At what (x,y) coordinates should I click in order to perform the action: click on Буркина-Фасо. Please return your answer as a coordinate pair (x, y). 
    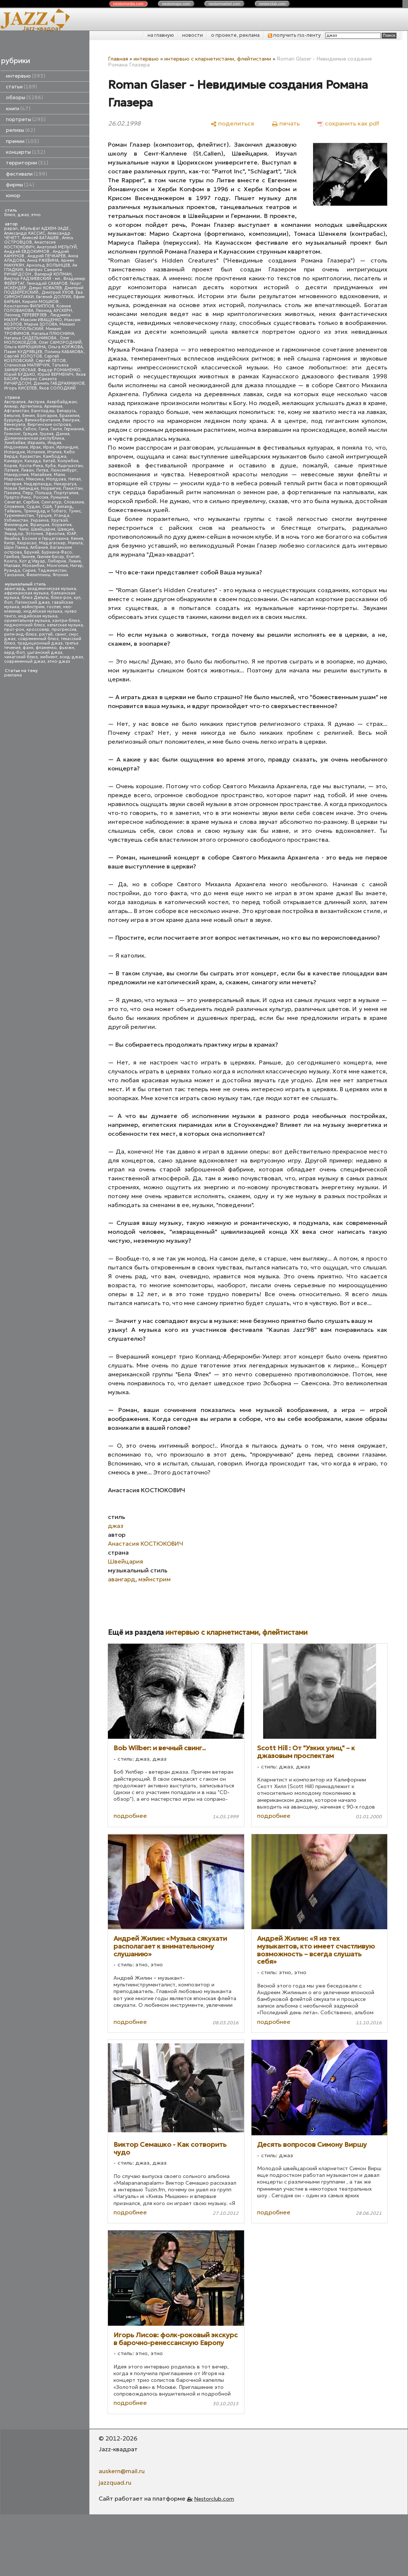
    Looking at the image, I should click on (57, 552).